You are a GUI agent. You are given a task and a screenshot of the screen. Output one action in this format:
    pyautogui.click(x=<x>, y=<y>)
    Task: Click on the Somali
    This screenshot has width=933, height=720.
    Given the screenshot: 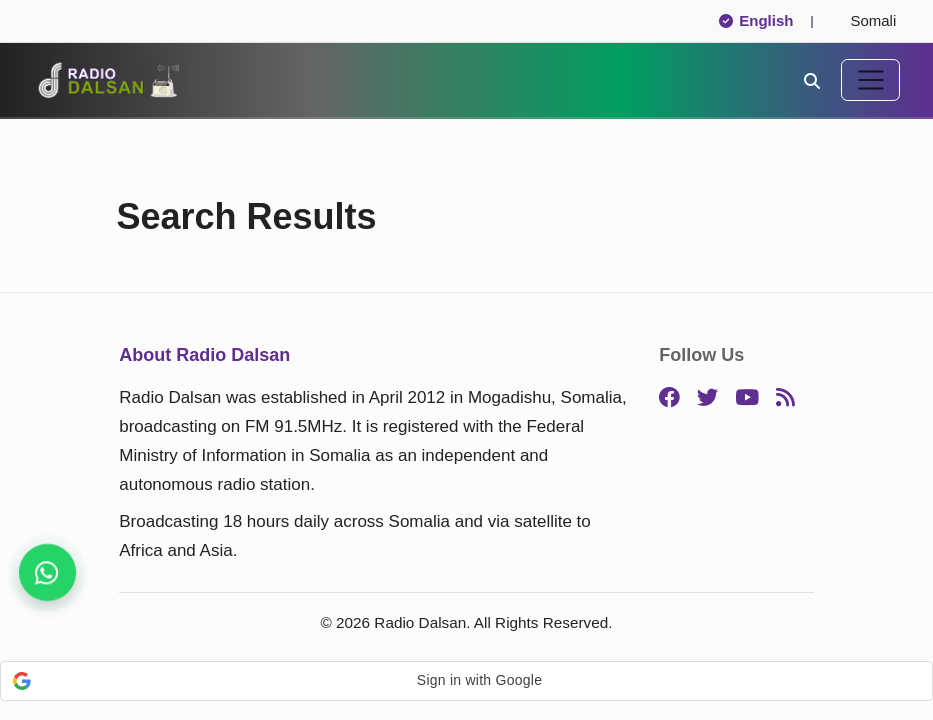 What is the action you would take?
    pyautogui.click(x=865, y=20)
    